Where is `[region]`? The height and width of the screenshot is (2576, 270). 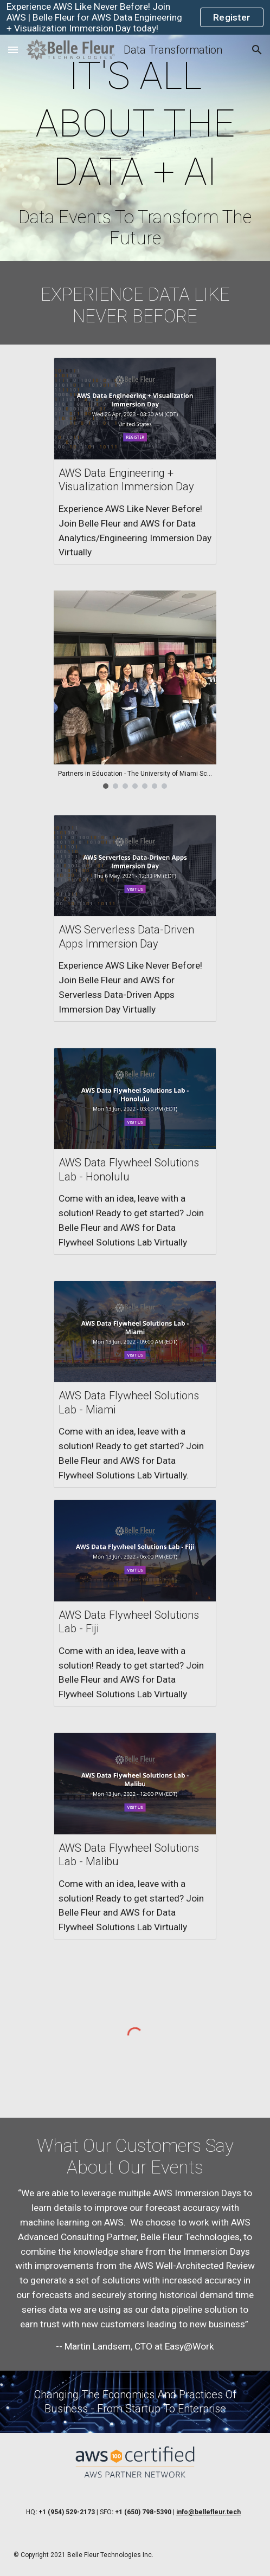
[region] is located at coordinates (135, 17).